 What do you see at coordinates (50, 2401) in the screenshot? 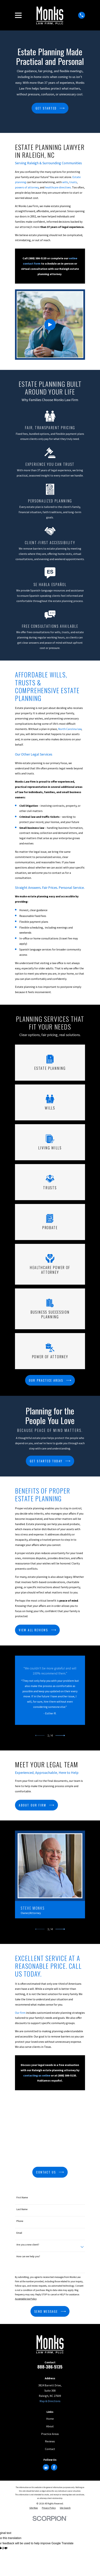
I see `Map & Directions` at bounding box center [50, 2401].